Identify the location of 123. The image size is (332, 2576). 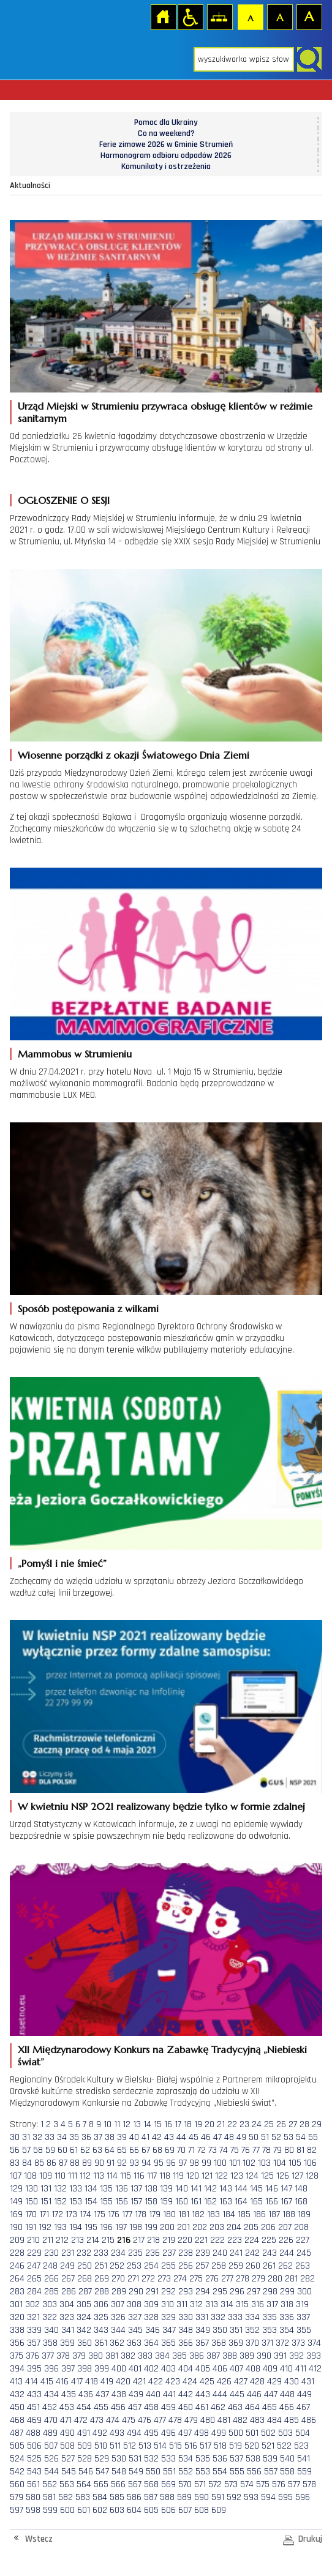
(236, 2175).